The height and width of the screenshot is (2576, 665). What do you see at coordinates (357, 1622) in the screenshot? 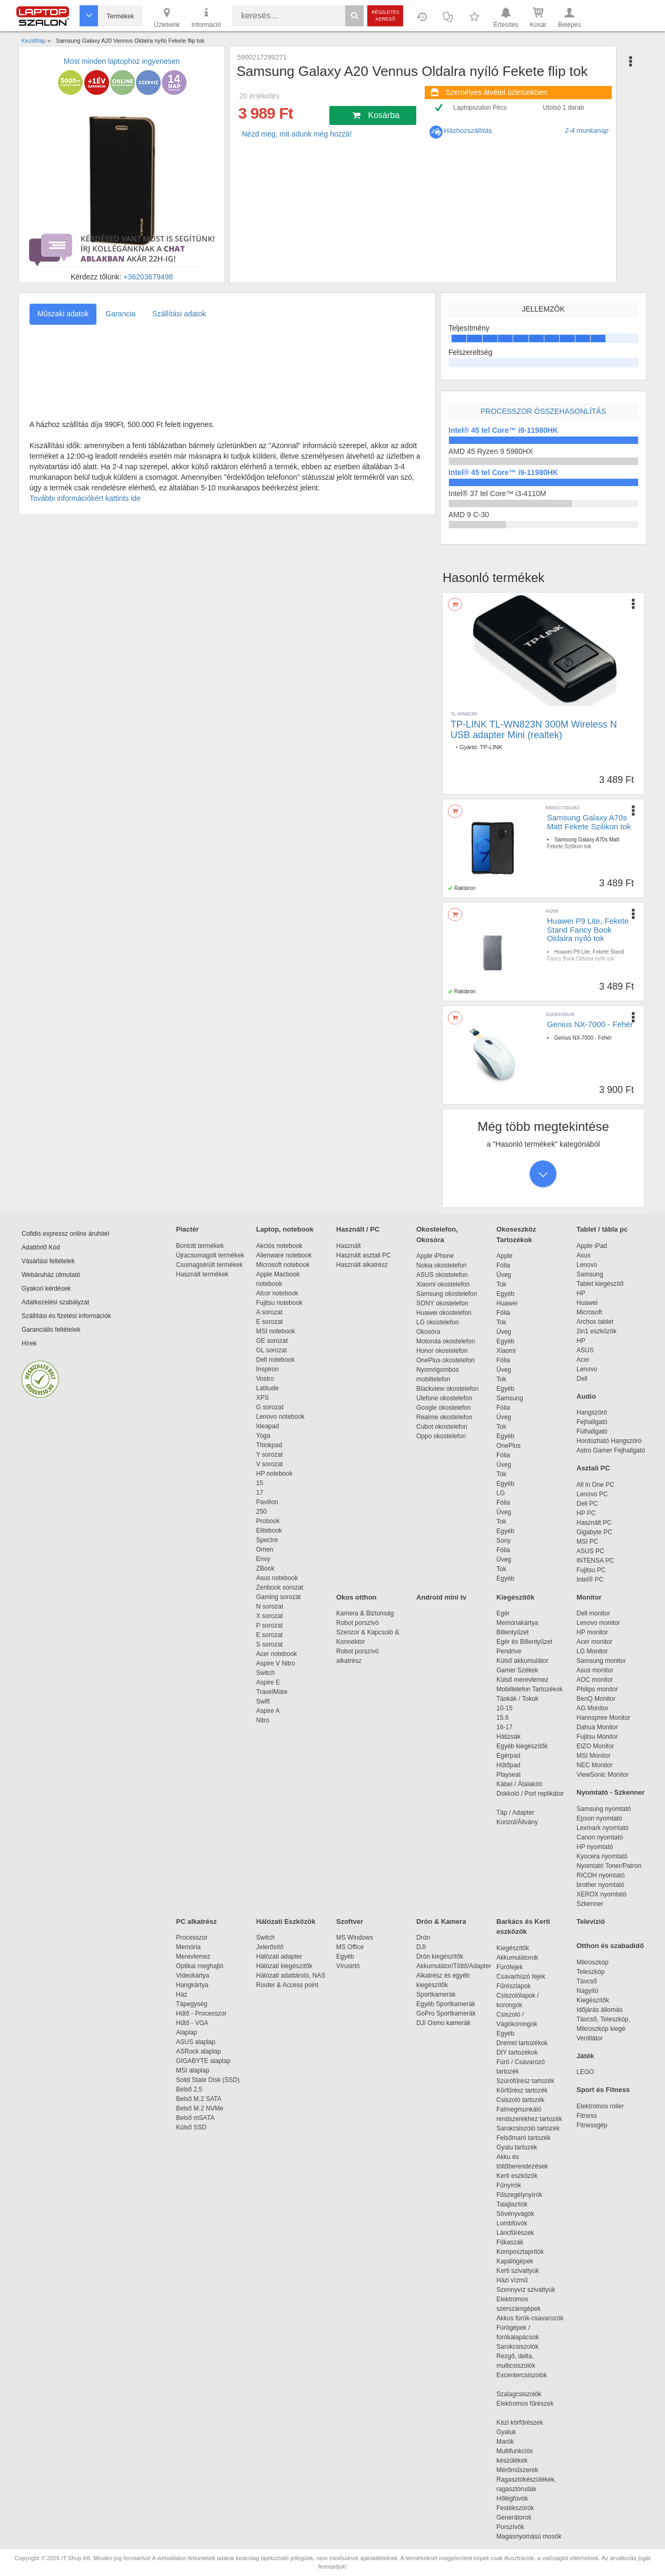
I see `Robot porszívó` at bounding box center [357, 1622].